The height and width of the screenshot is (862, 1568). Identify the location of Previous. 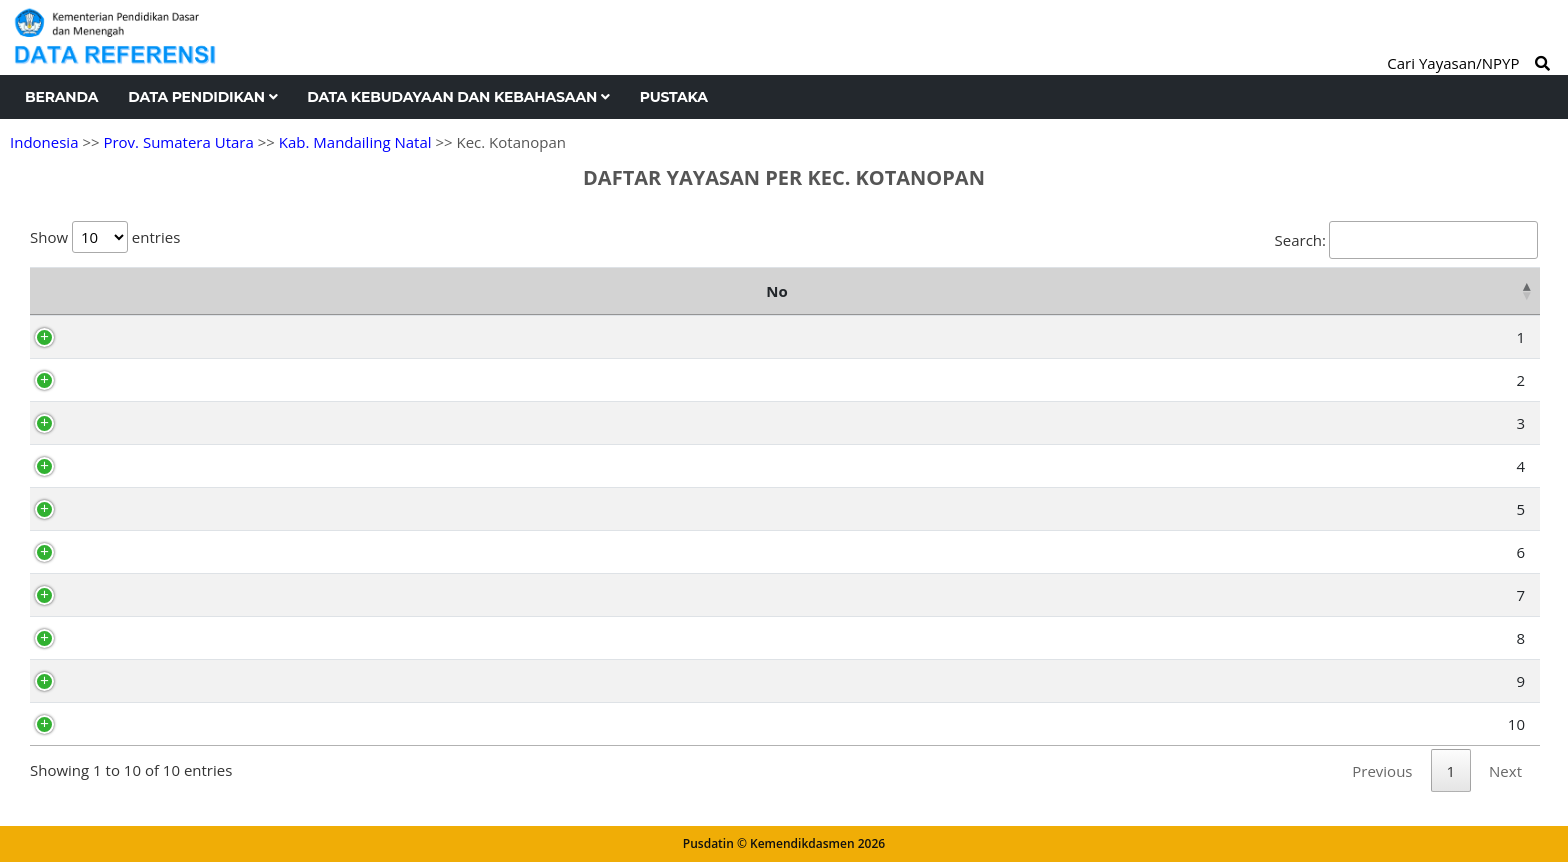
(1382, 771).